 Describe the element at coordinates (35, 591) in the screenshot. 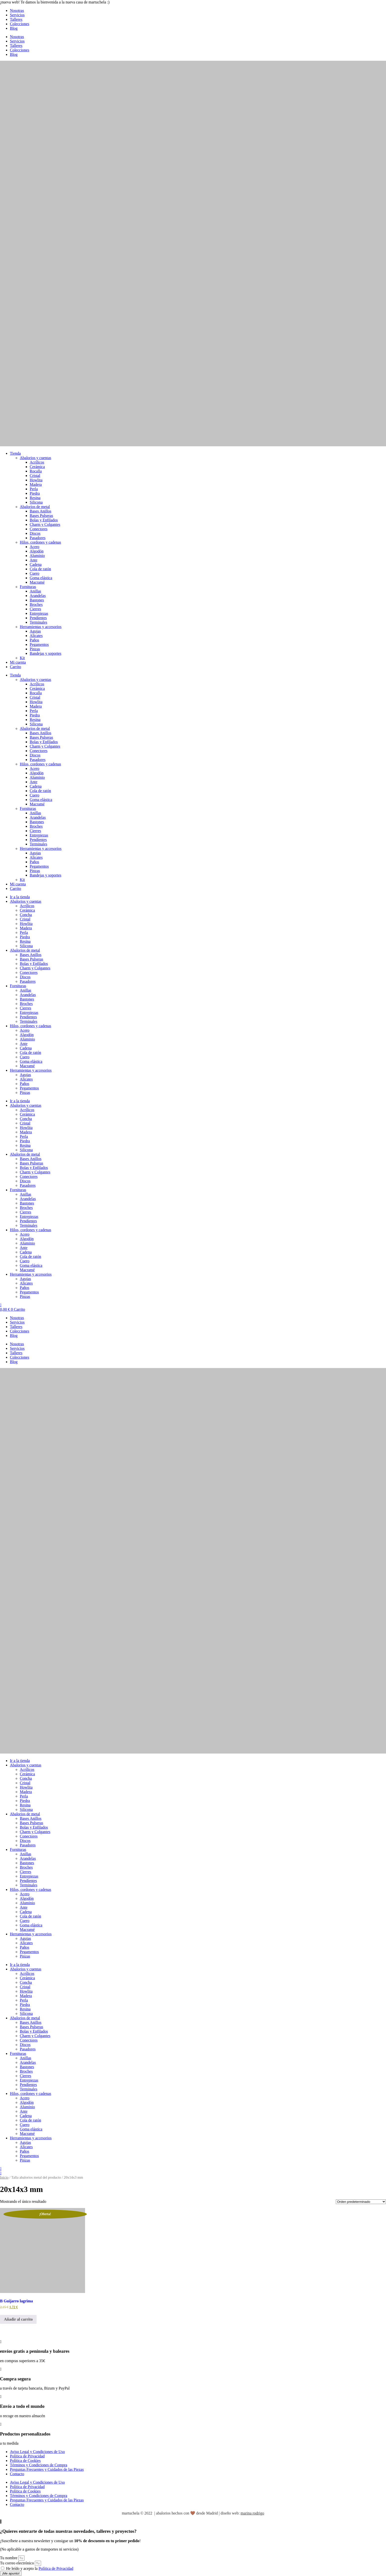

I see `Anillas` at that location.